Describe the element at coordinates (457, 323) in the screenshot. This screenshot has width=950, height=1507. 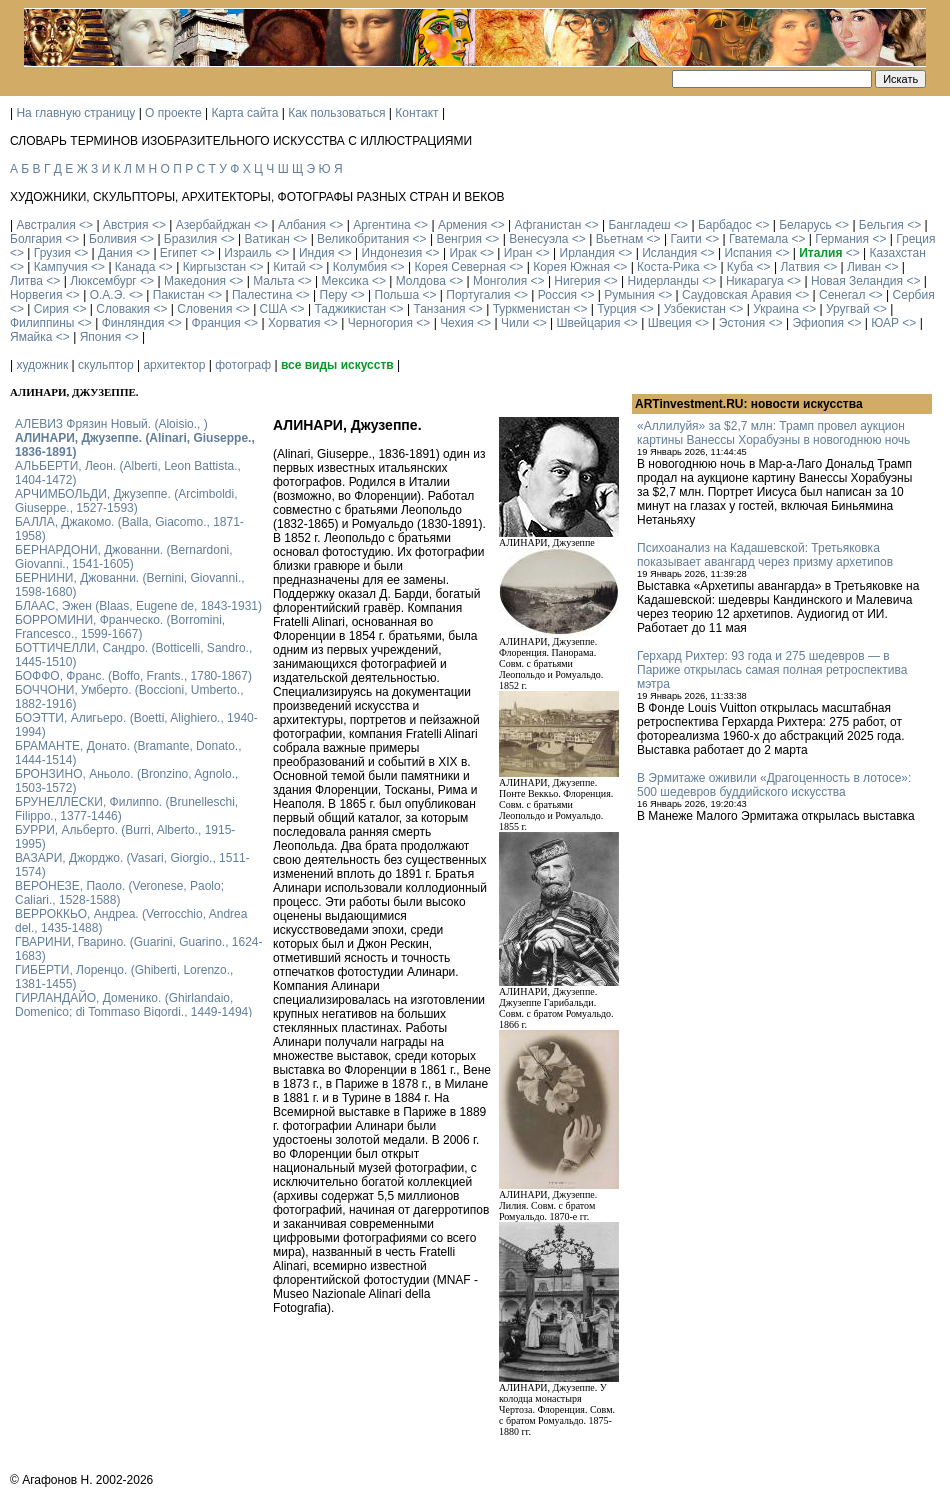
I see `Чехия` at that location.